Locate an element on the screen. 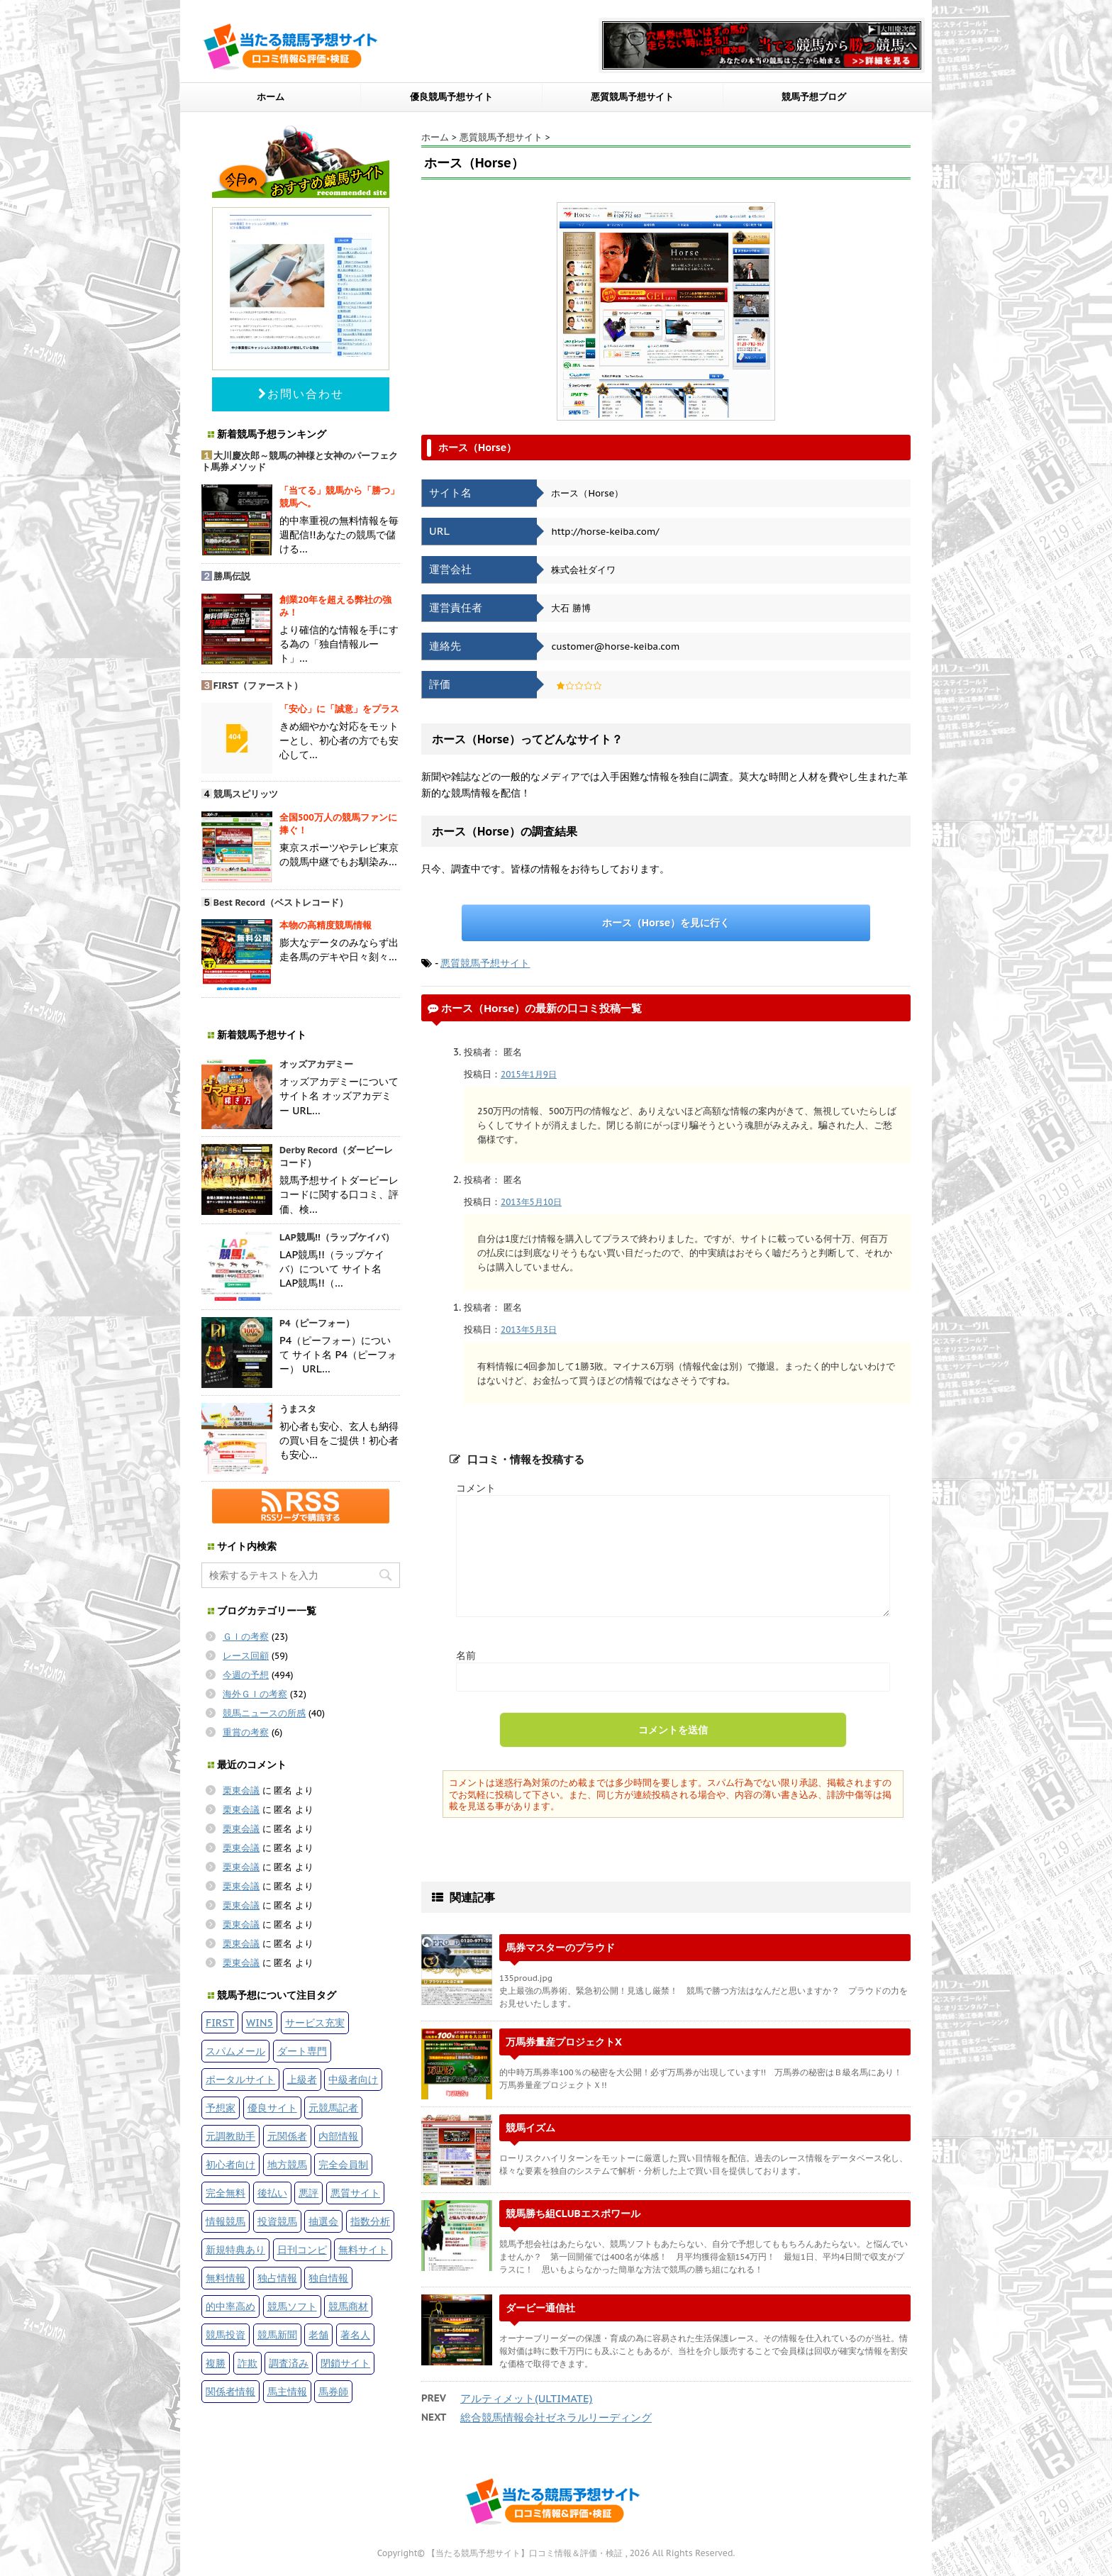 This screenshot has height=2576, width=1112. コメント is located at coordinates (476, 1487).